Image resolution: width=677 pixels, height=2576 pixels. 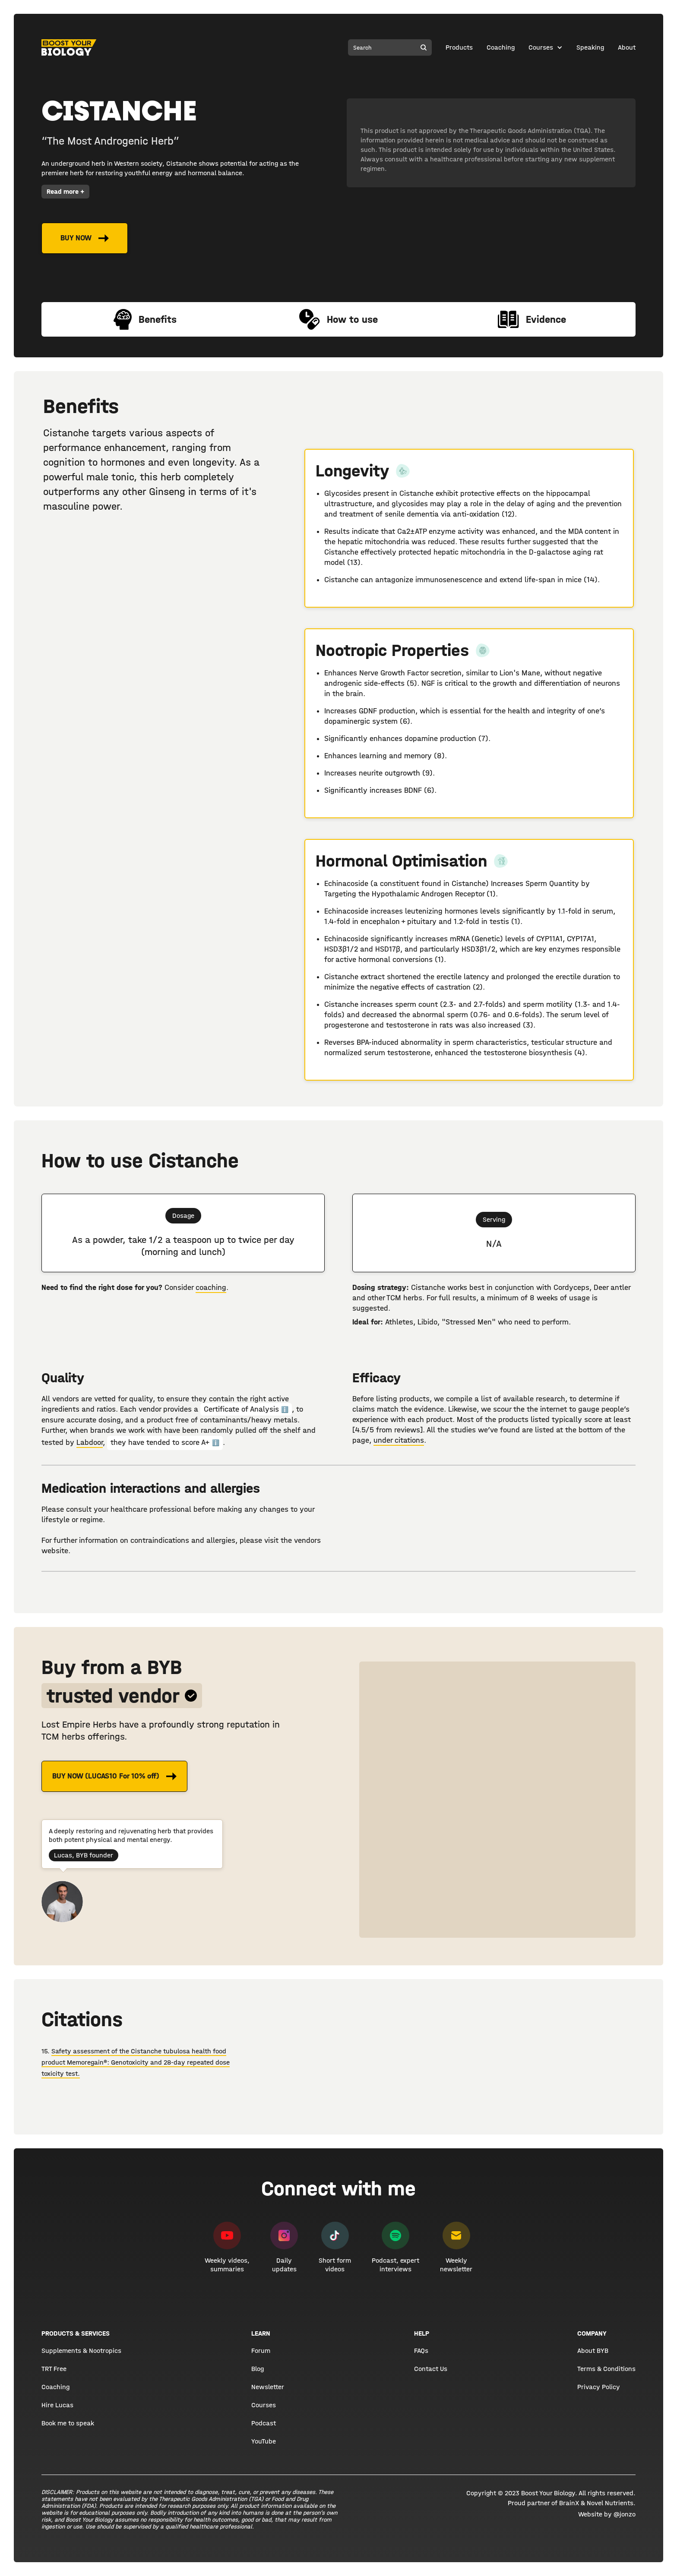 I want to click on Read more +, so click(x=65, y=191).